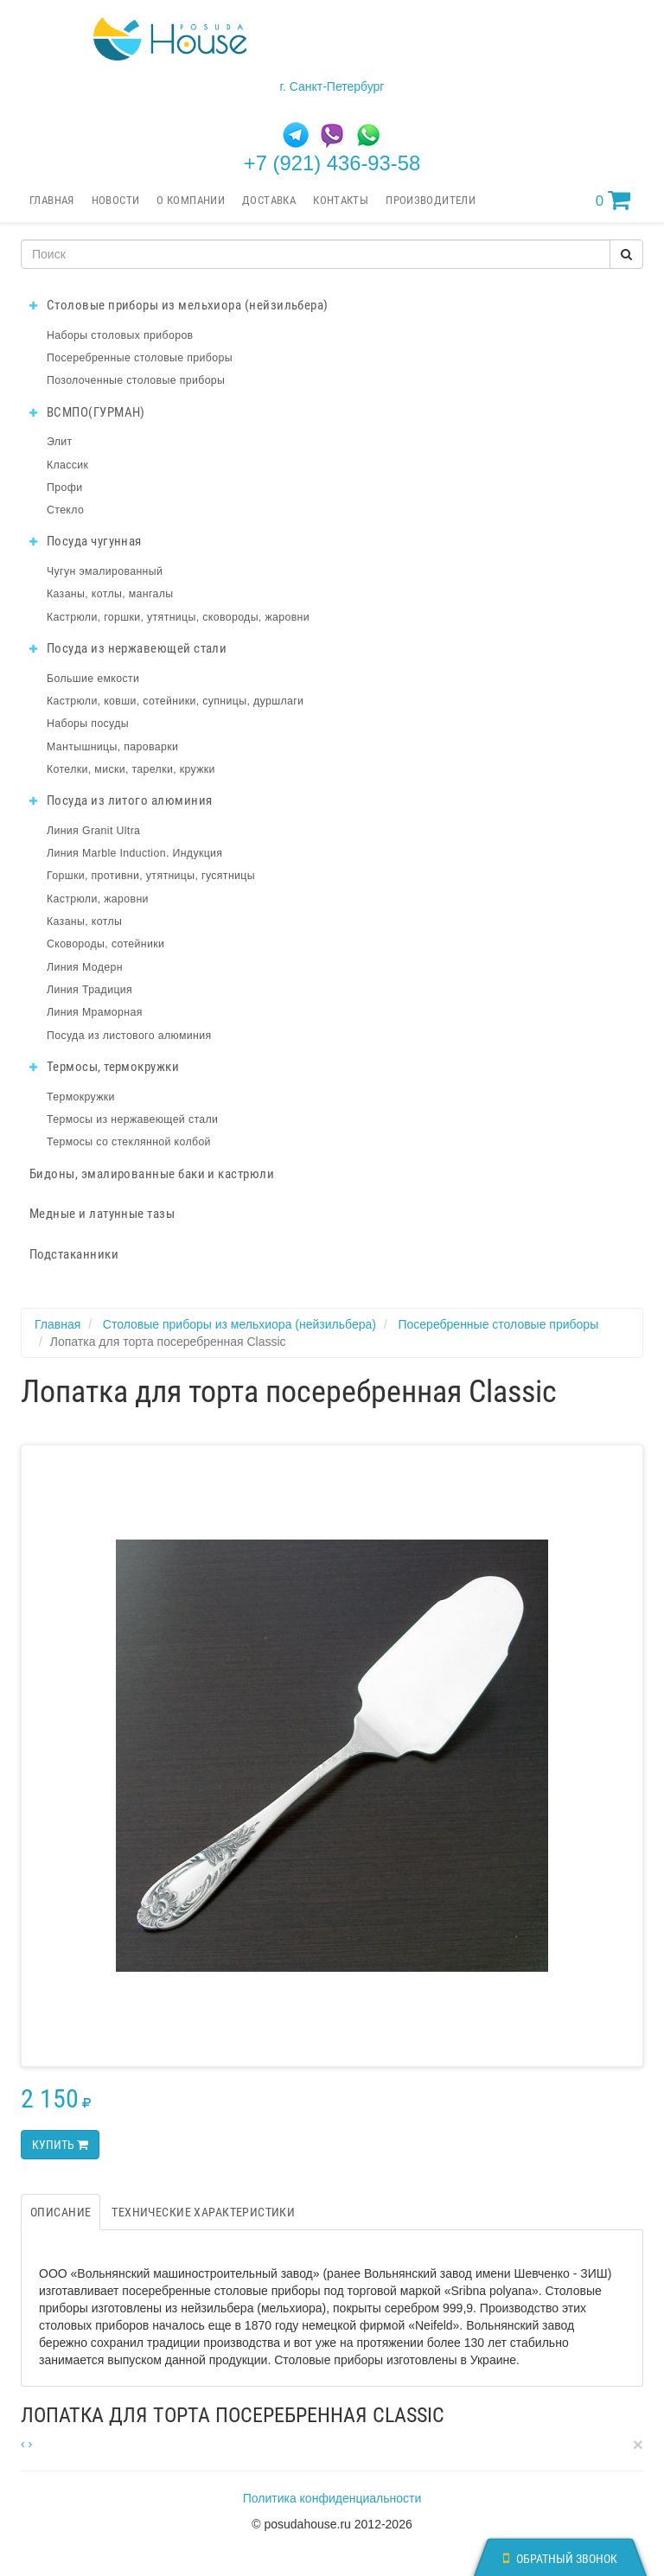 Image resolution: width=664 pixels, height=2576 pixels. Describe the element at coordinates (95, 1012) in the screenshot. I see `Линия Мраморная` at that location.